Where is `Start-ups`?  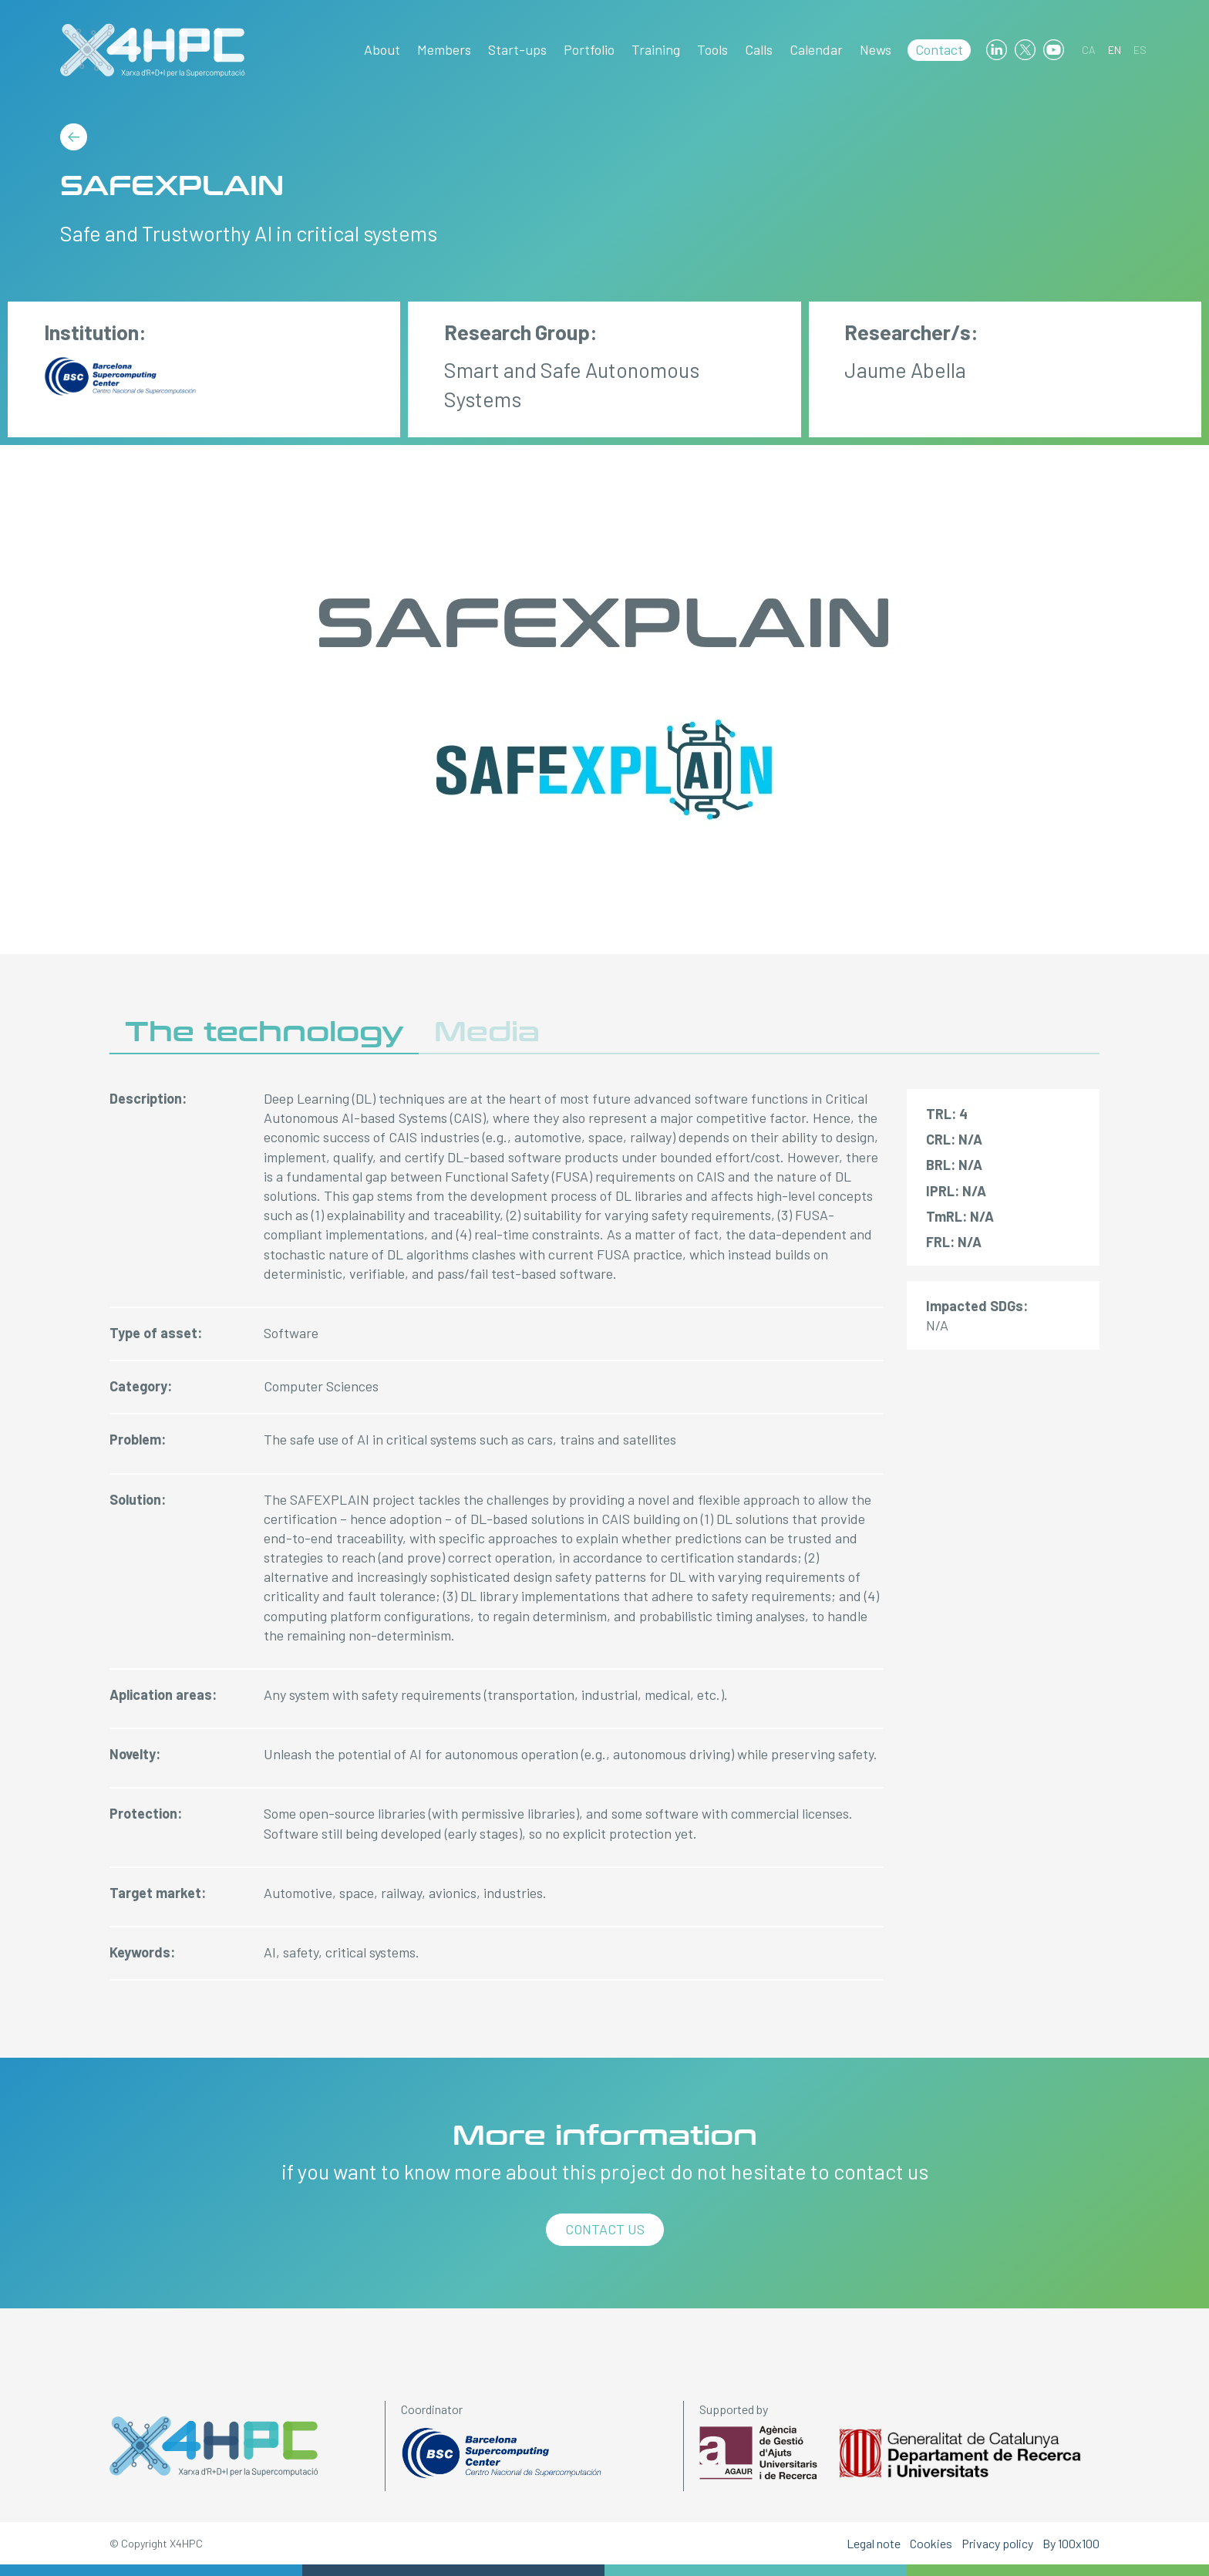
Start-ups is located at coordinates (517, 49).